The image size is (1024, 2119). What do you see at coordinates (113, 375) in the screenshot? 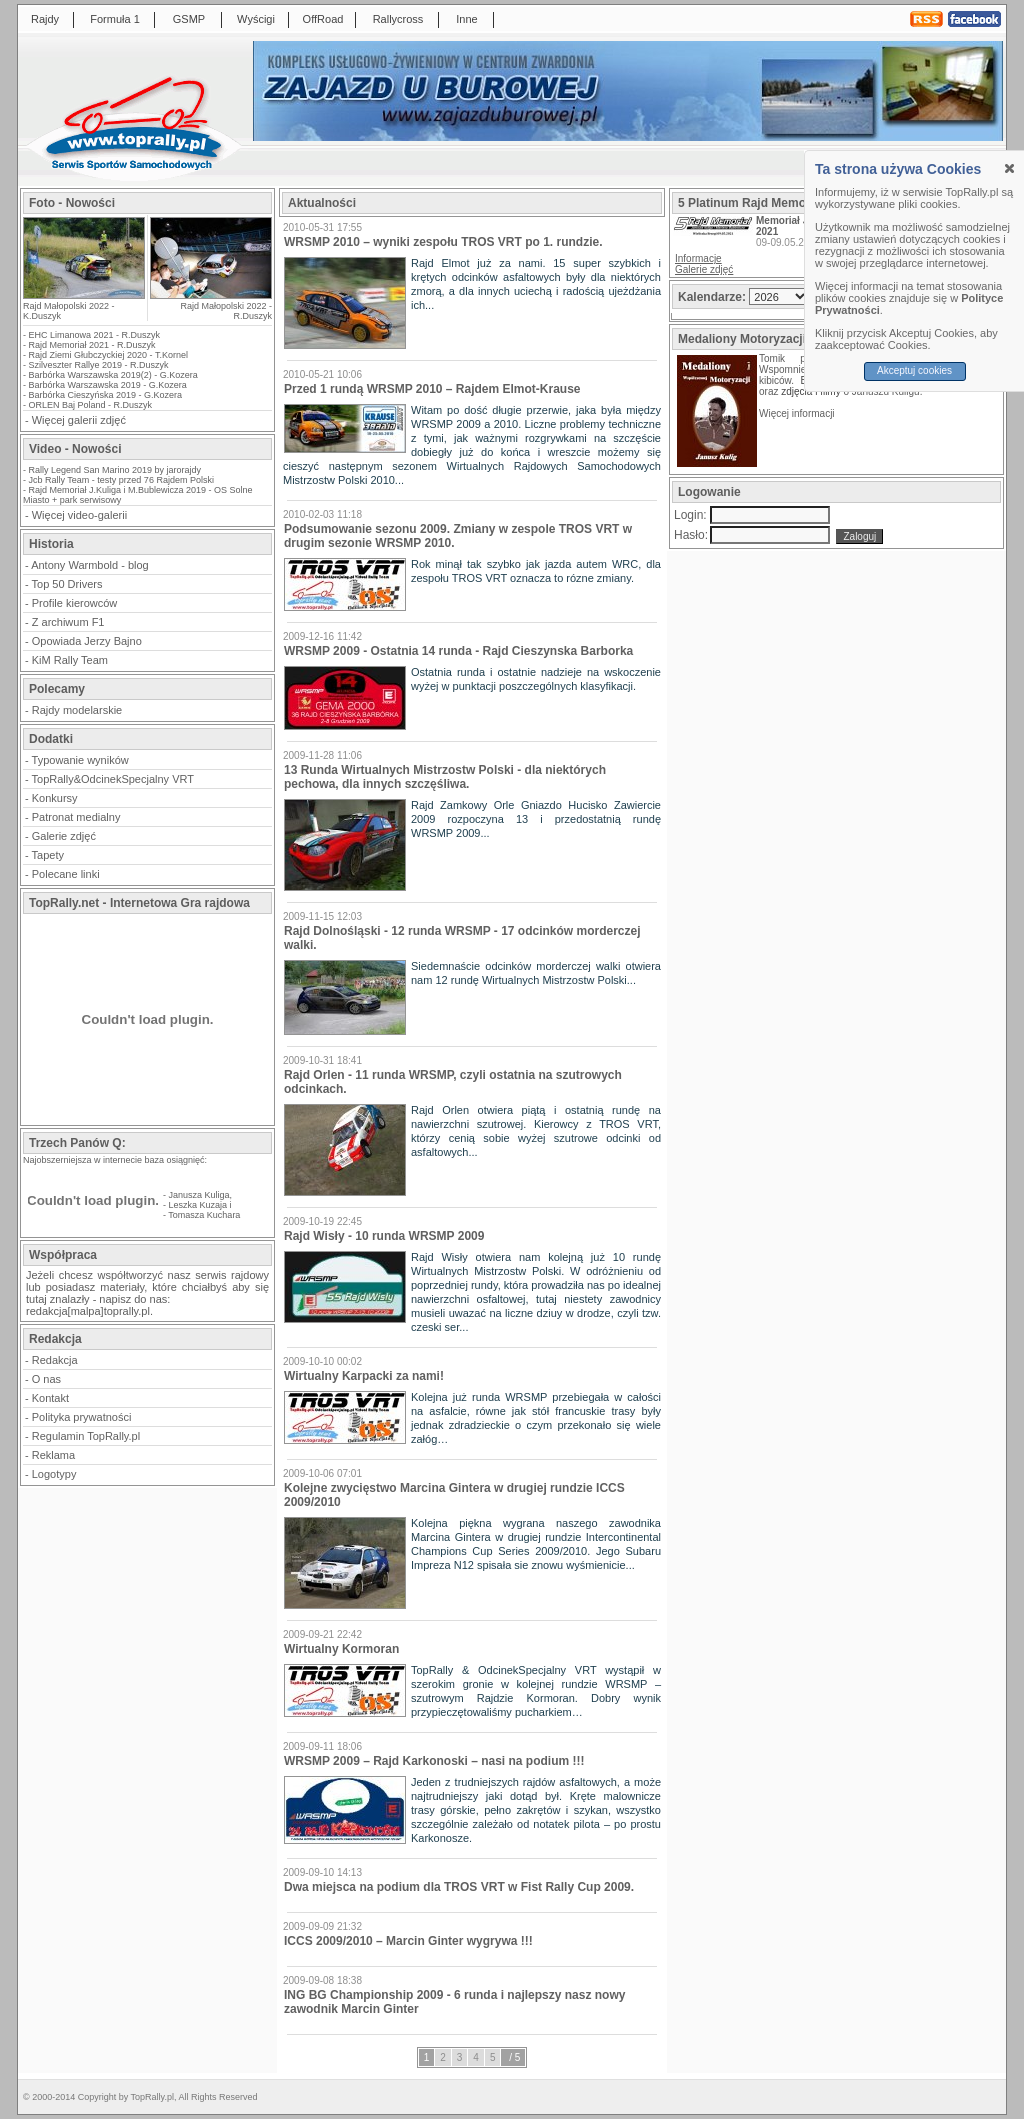
I see `Barbórka Warszawska 2019(2) - G.Kozera` at bounding box center [113, 375].